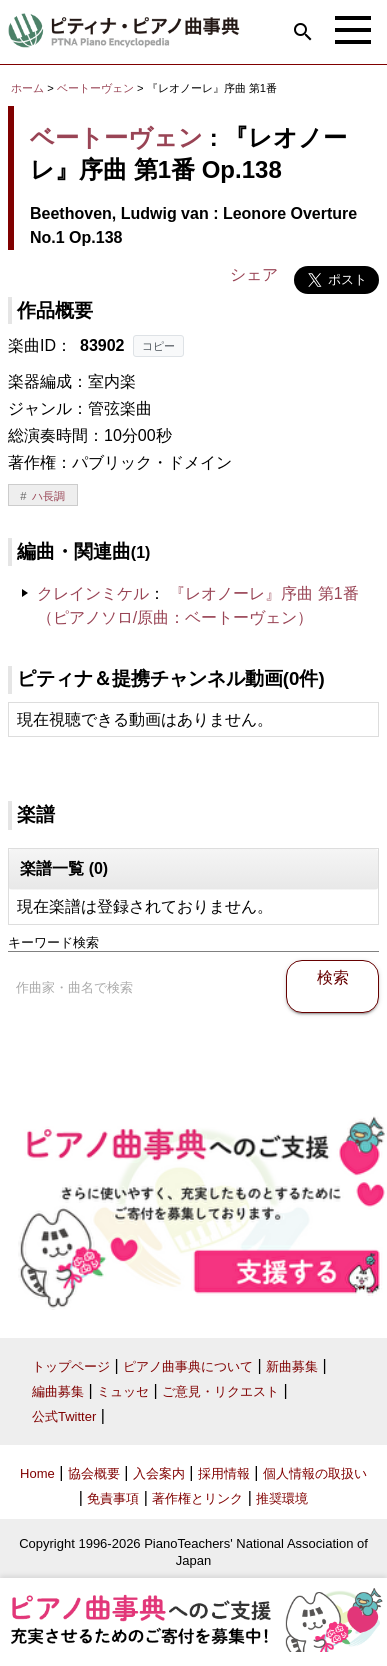 The width and height of the screenshot is (387, 1666). Describe the element at coordinates (37, 1473) in the screenshot. I see `Home` at that location.